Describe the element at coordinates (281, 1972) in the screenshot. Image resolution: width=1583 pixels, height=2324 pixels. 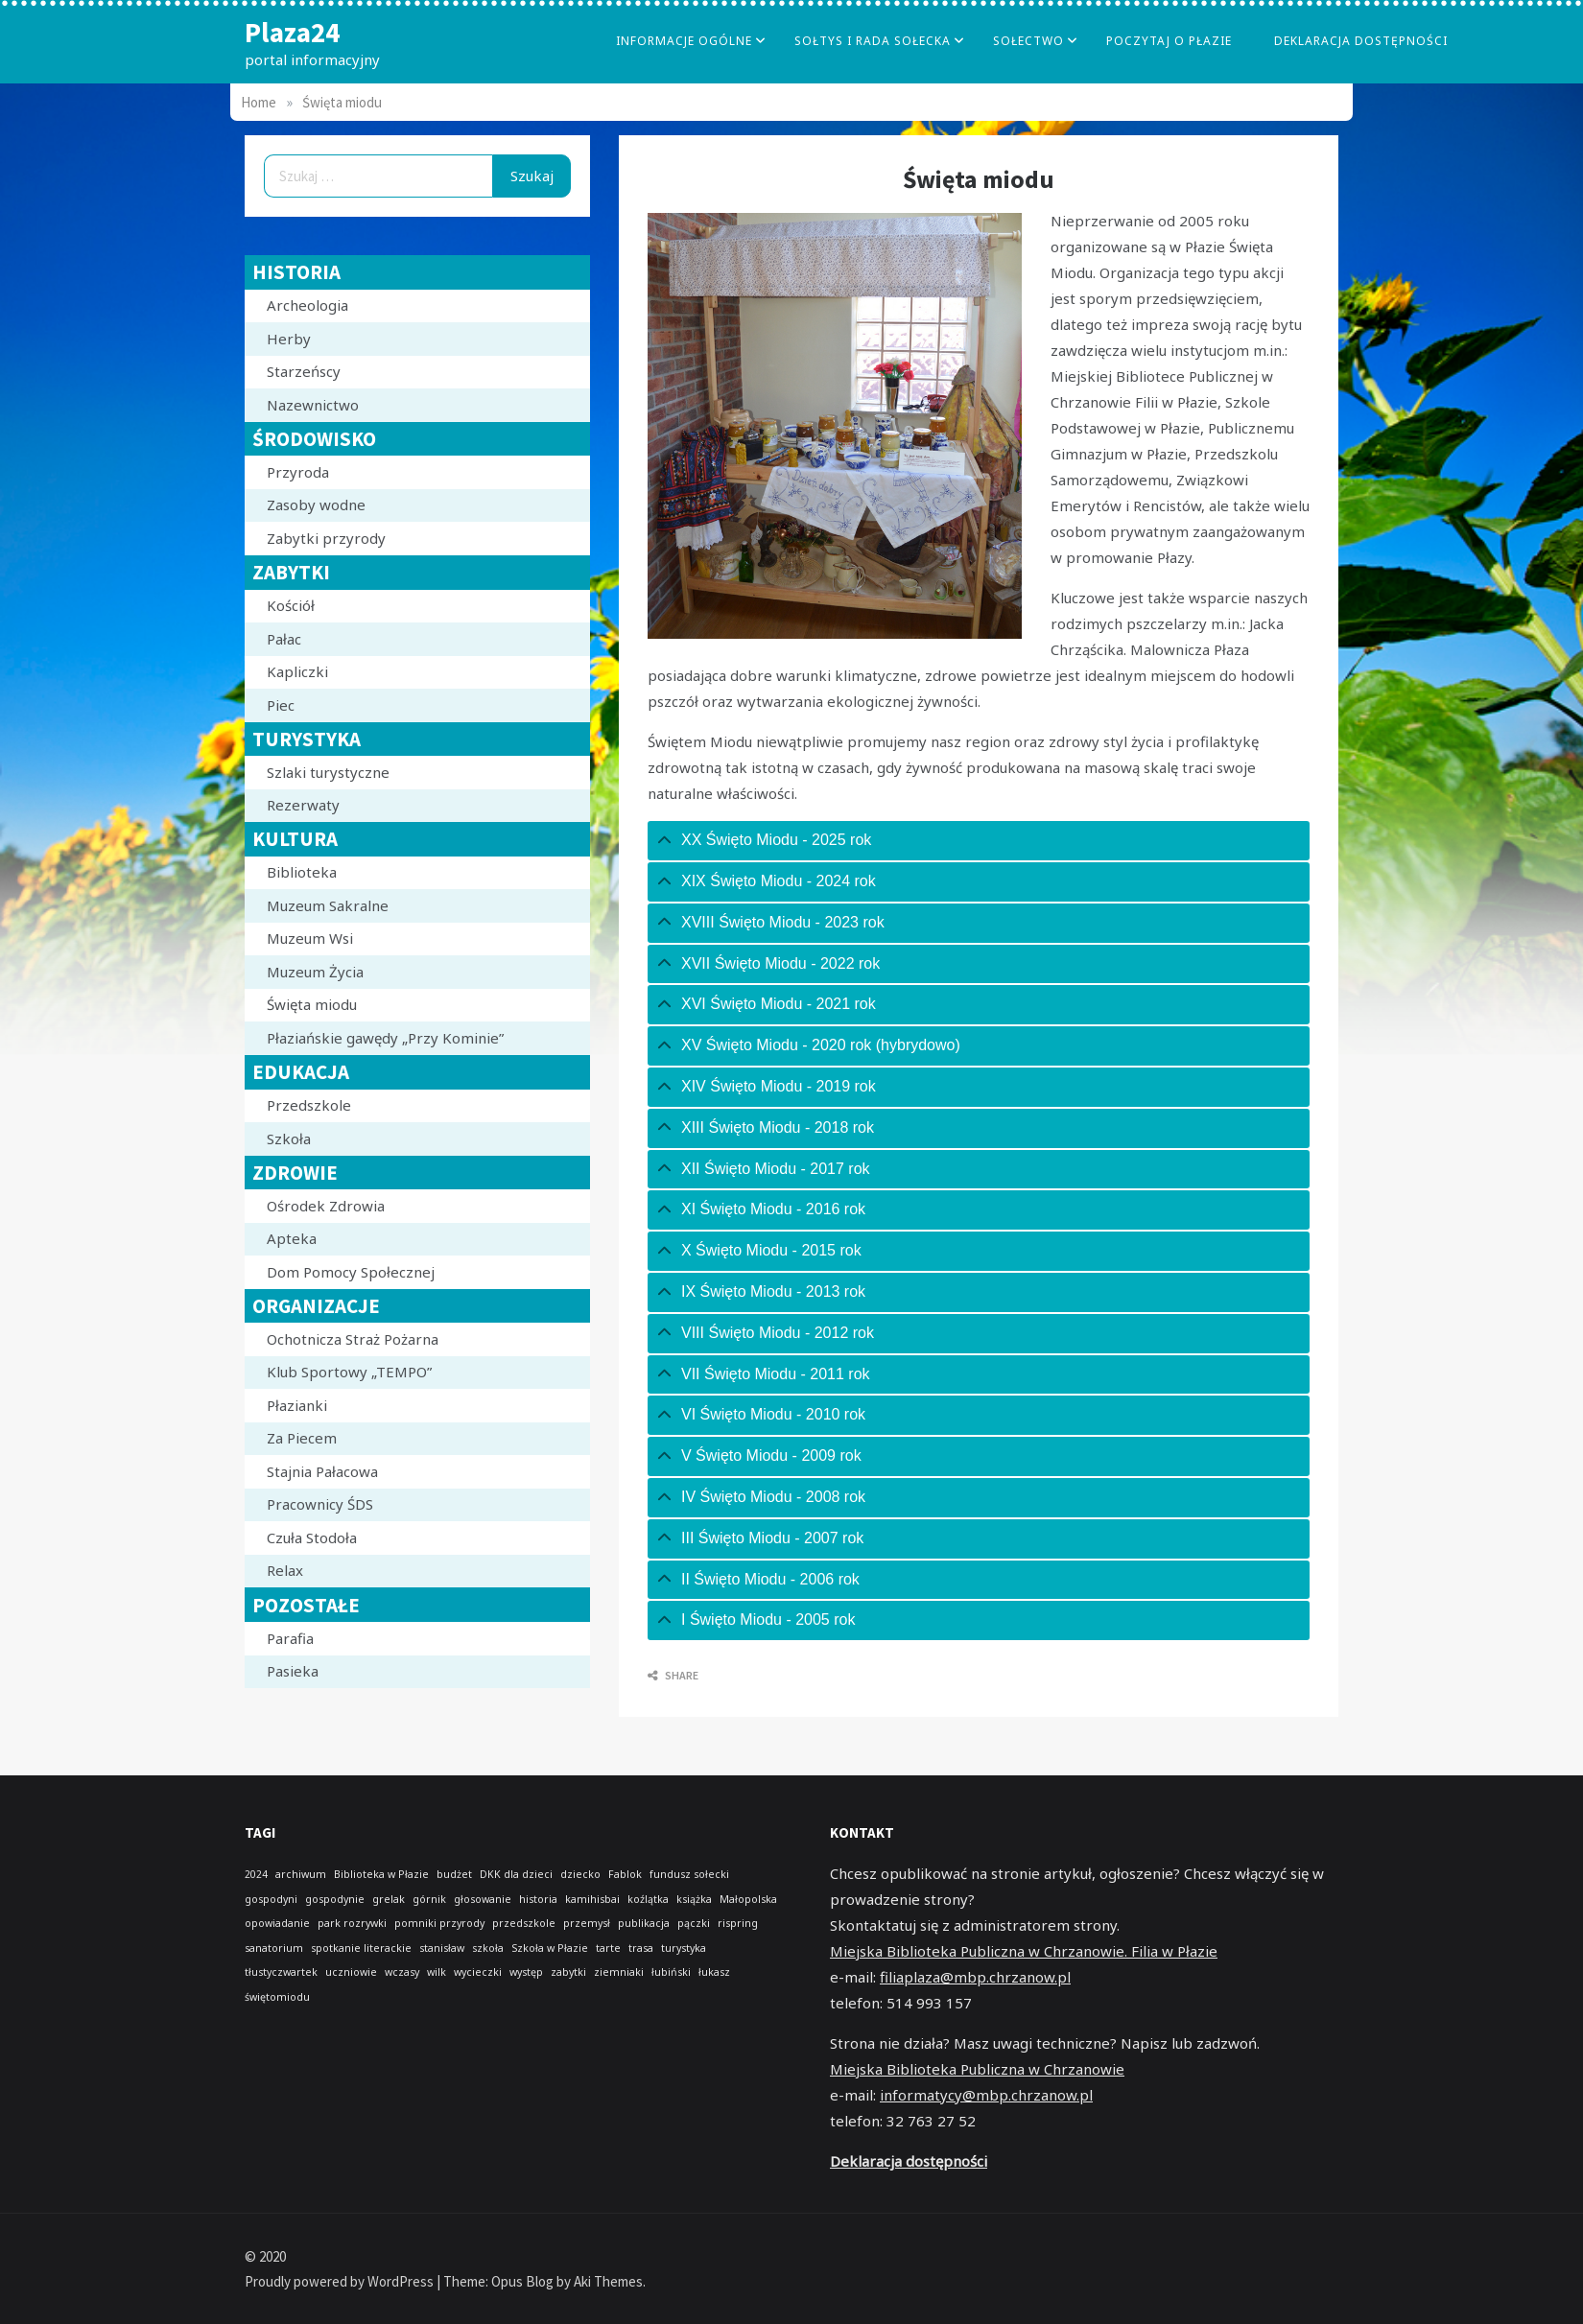
I see `tłustyczwartek [tłustyczwartek (1 element)]` at that location.